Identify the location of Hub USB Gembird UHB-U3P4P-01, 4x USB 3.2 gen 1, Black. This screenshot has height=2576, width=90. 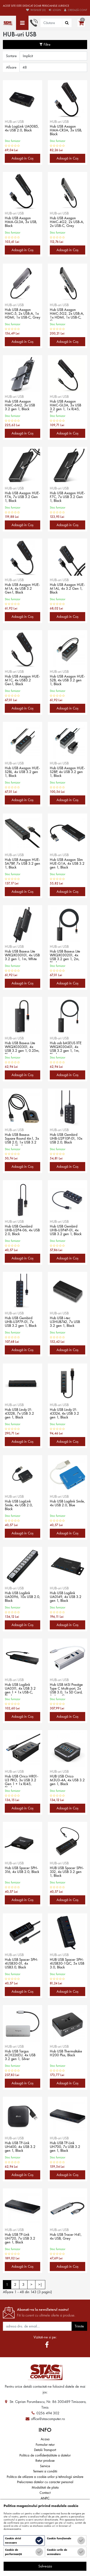
(66, 1230).